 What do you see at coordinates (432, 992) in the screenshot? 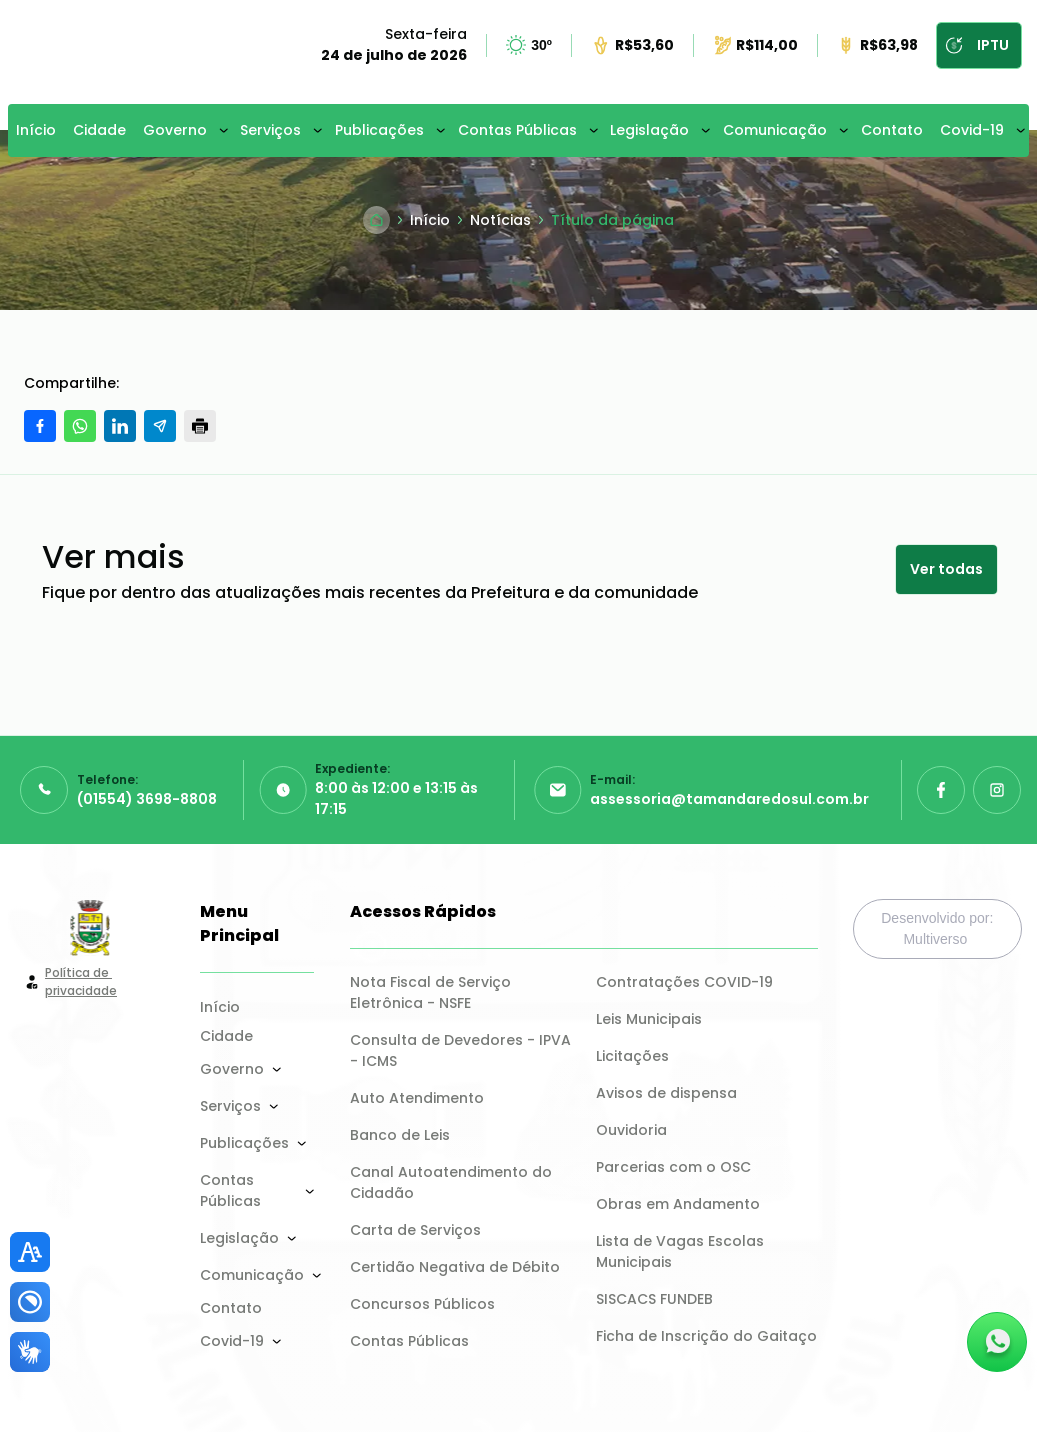
I see `Nota Fiscal de Serviço Eletrônica - NSFE` at bounding box center [432, 992].